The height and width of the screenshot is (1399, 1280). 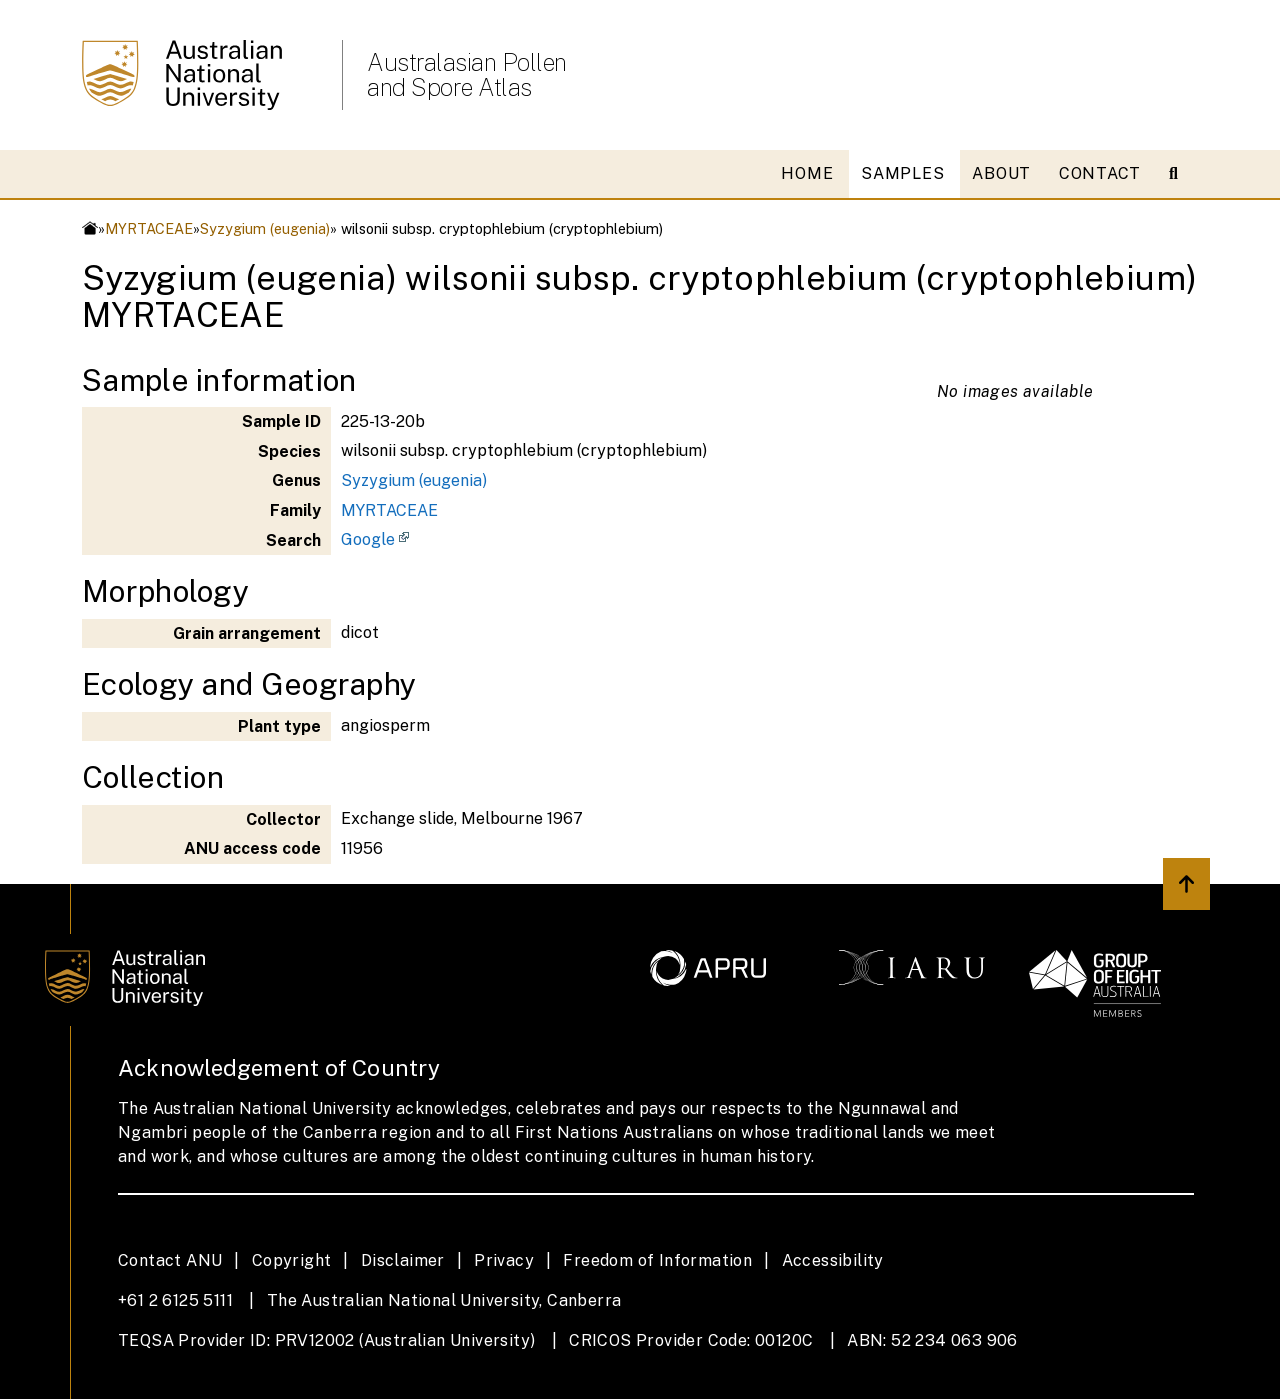 What do you see at coordinates (467, 75) in the screenshot?
I see `Australasian Pollen and Spore Atlas` at bounding box center [467, 75].